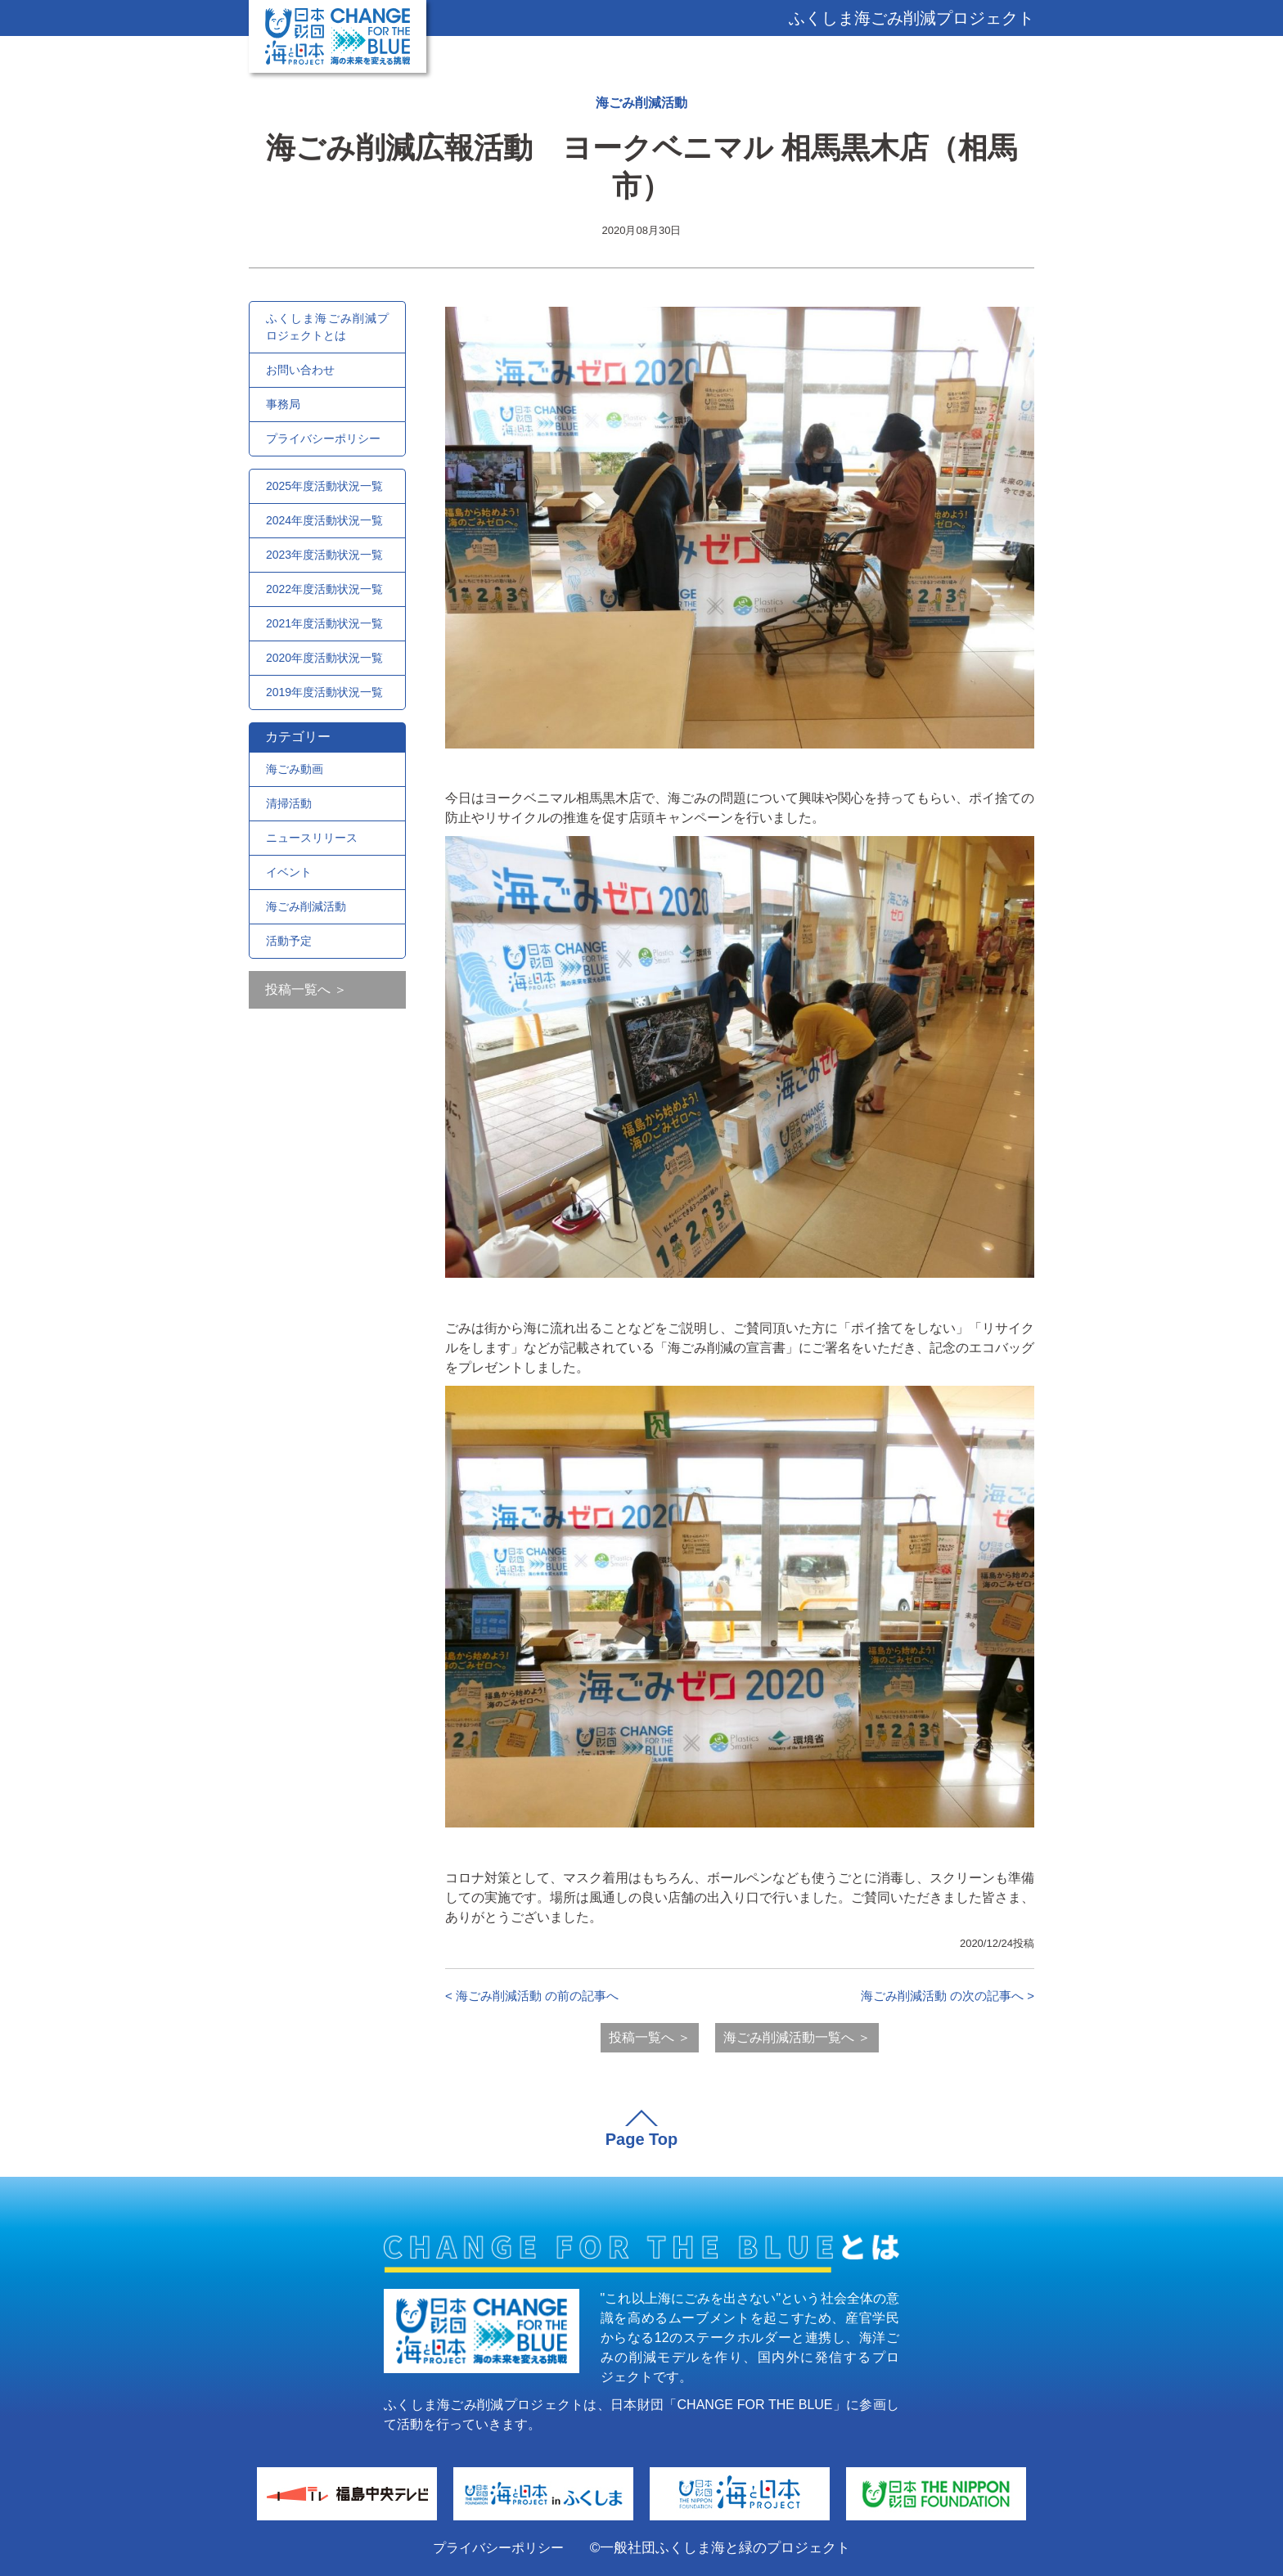  I want to click on お問い合わせ, so click(300, 369).